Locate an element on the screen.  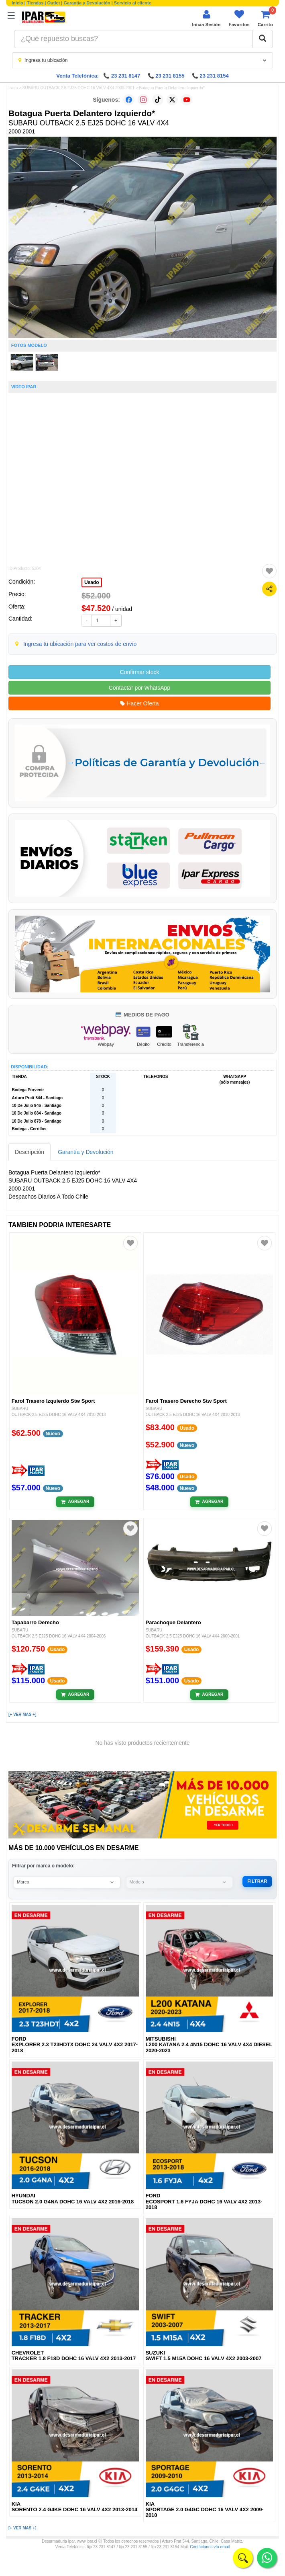
Tiendas is located at coordinates (35, 2).